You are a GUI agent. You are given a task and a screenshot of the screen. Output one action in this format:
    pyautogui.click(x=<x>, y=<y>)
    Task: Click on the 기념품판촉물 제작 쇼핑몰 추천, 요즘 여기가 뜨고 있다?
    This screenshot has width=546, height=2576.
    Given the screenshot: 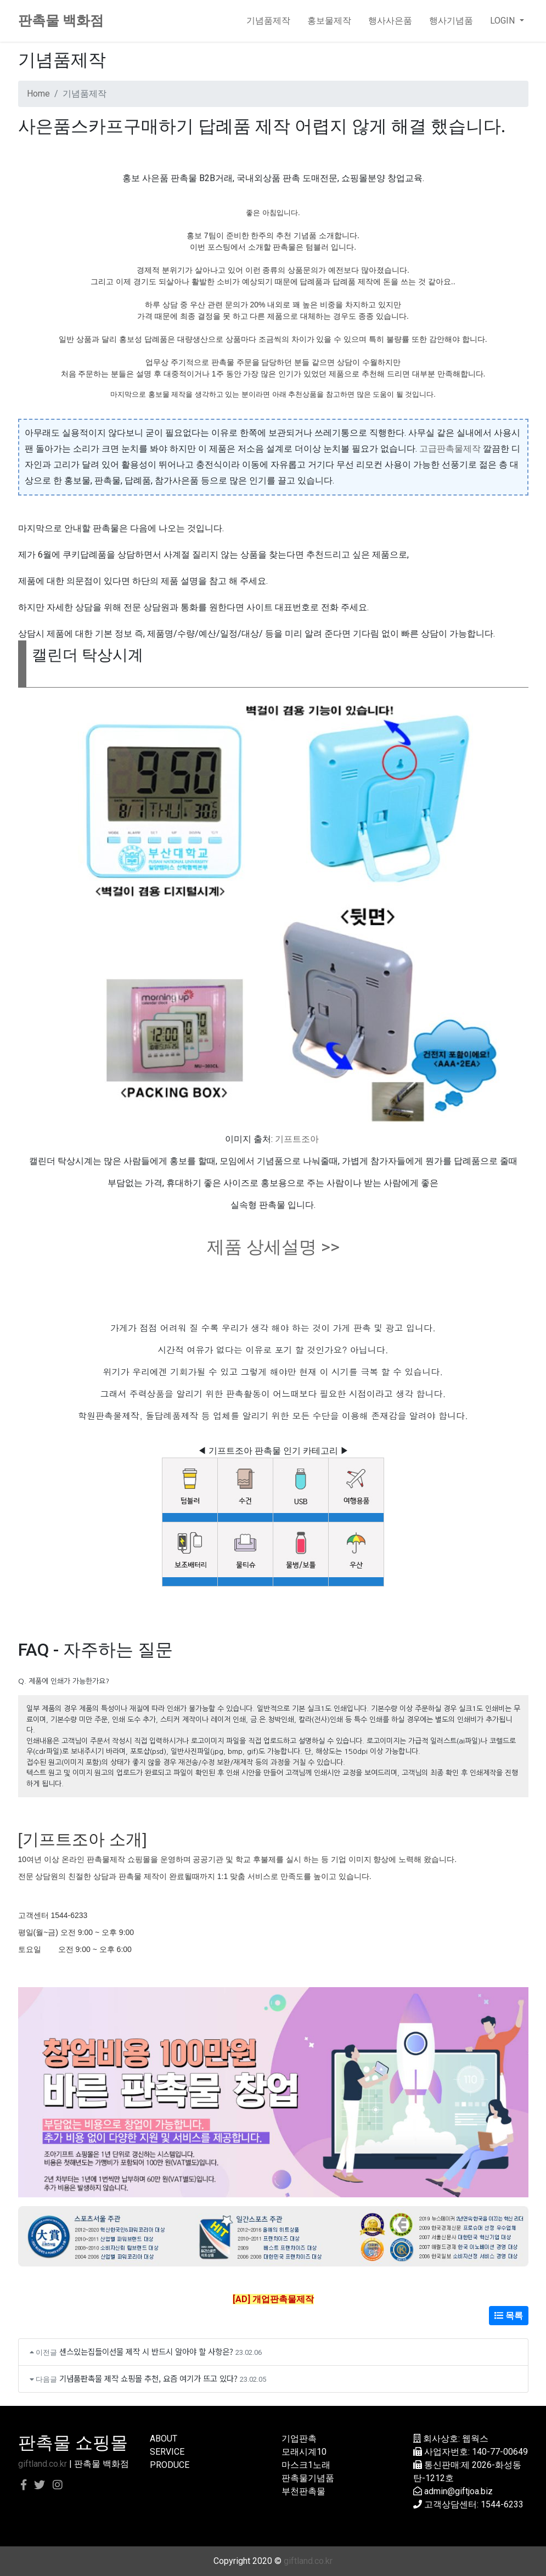 What is the action you would take?
    pyautogui.click(x=148, y=2378)
    